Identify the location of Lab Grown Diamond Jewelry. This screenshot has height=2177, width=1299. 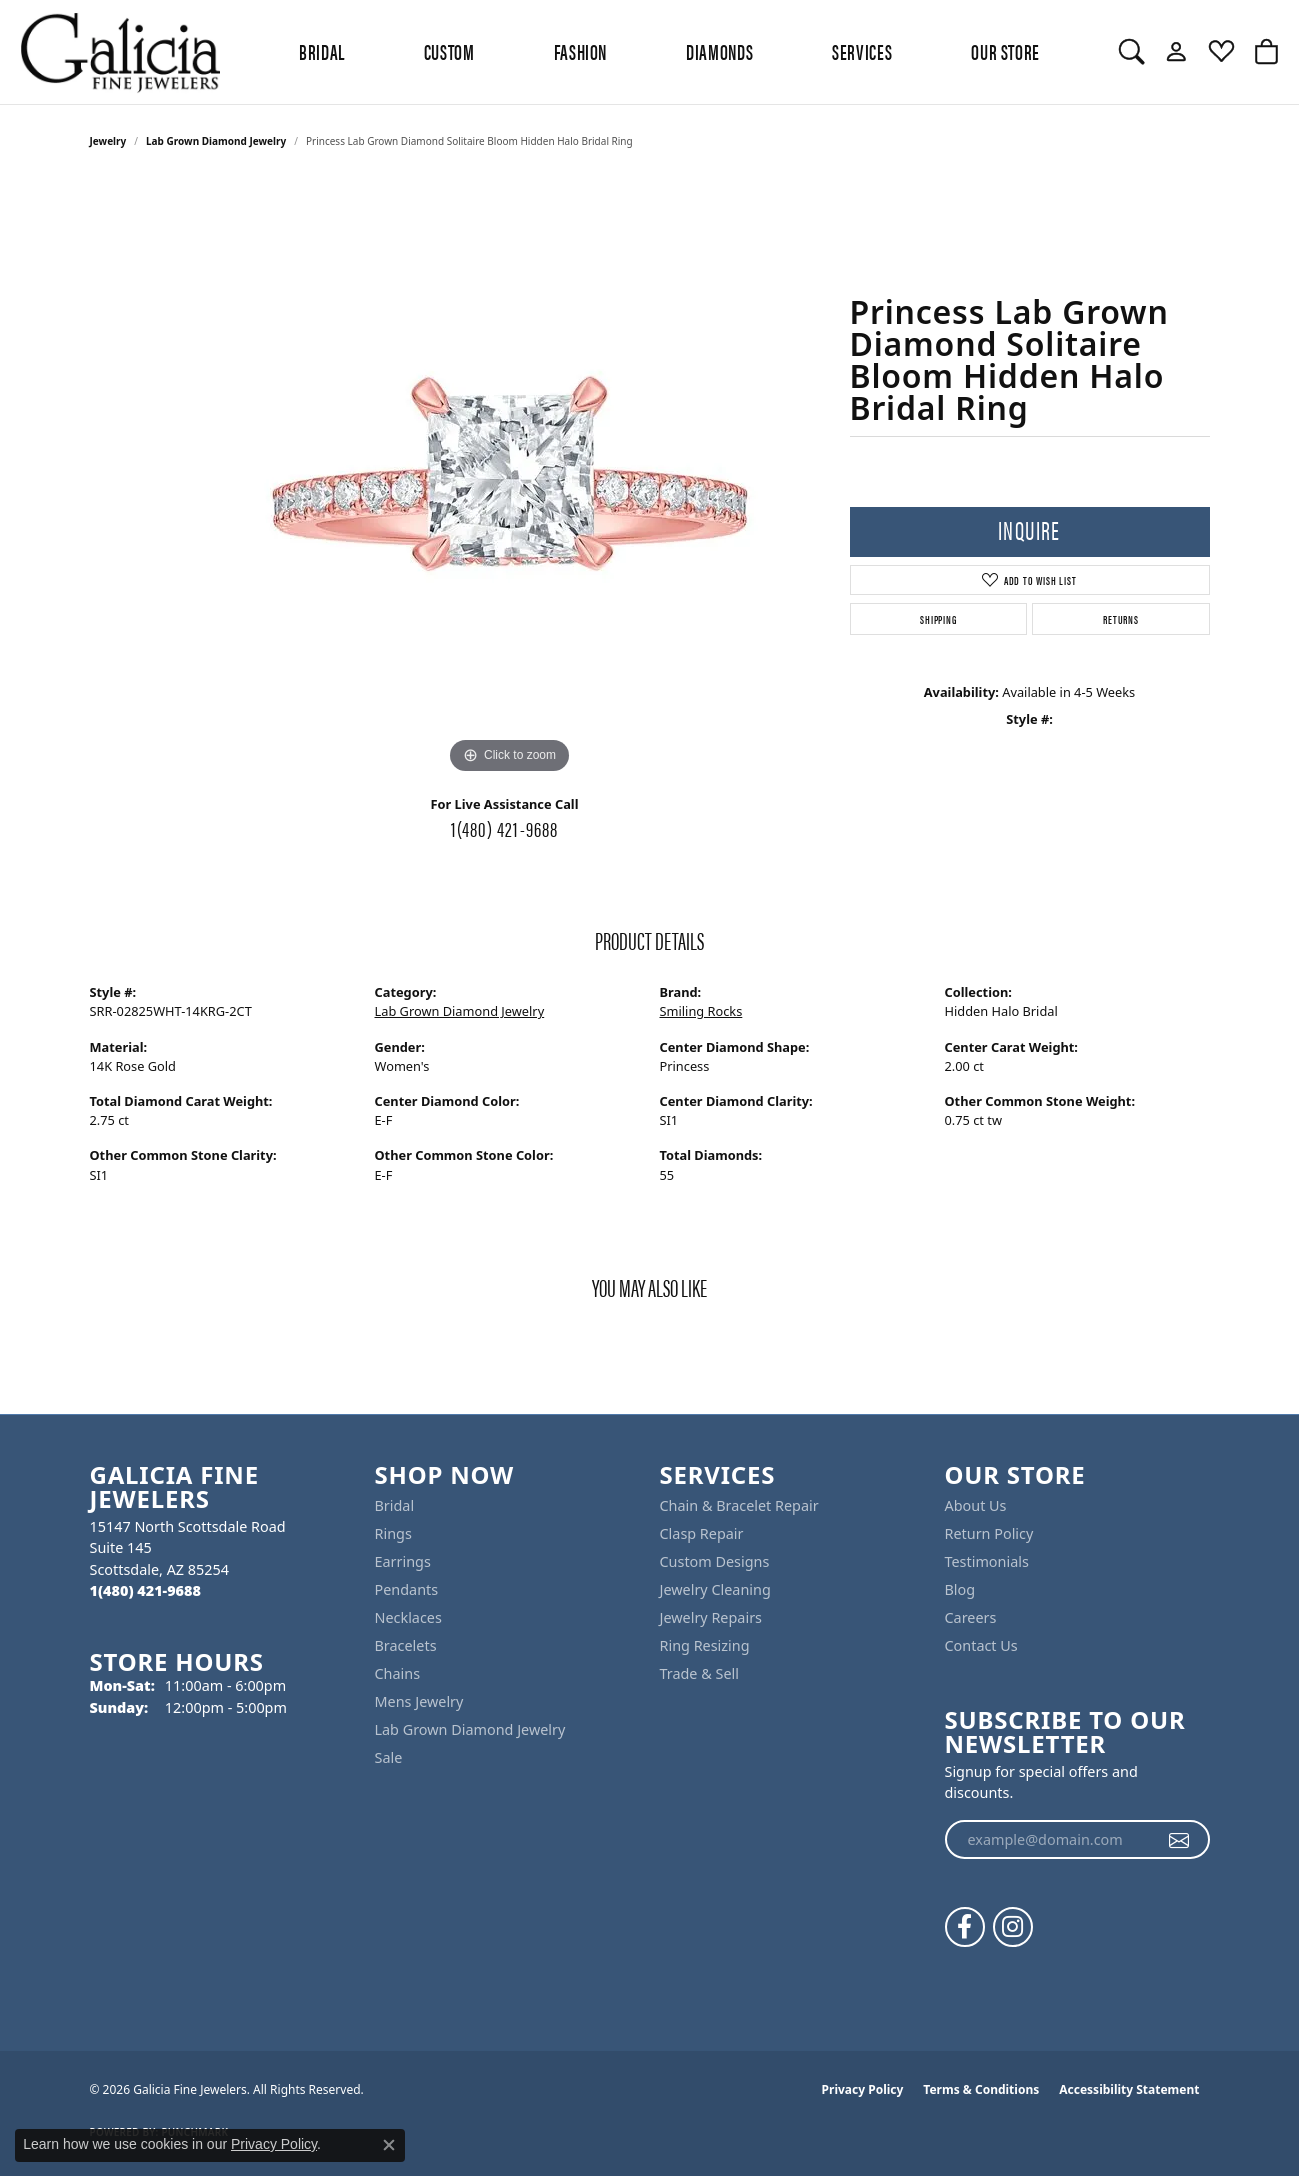
(216, 141).